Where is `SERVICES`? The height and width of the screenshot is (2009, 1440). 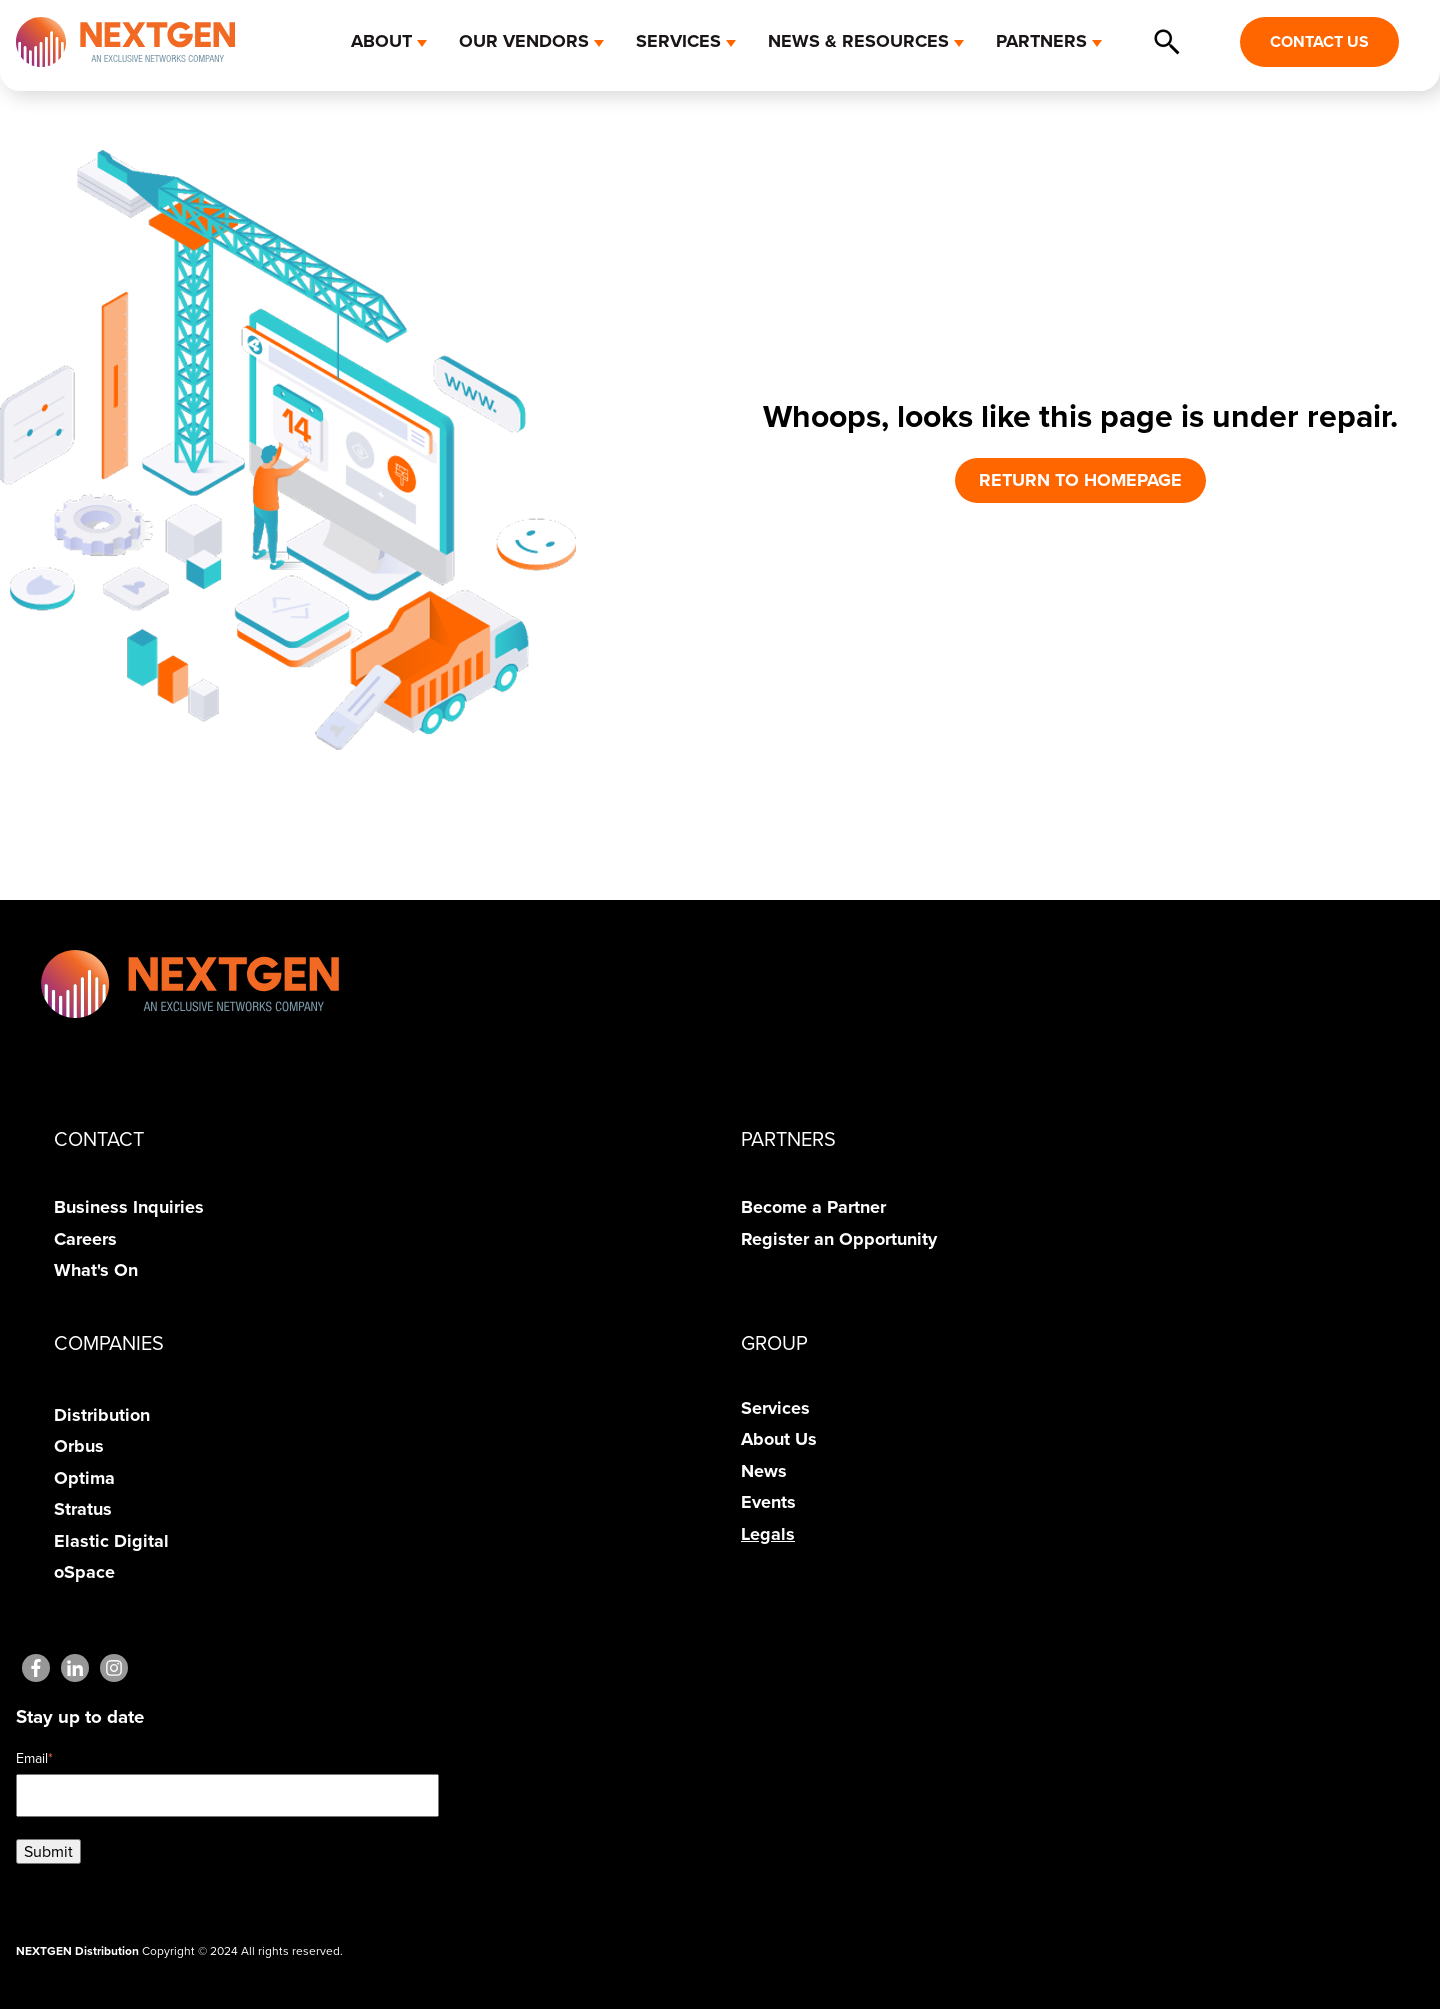
SERVICES is located at coordinates (678, 41).